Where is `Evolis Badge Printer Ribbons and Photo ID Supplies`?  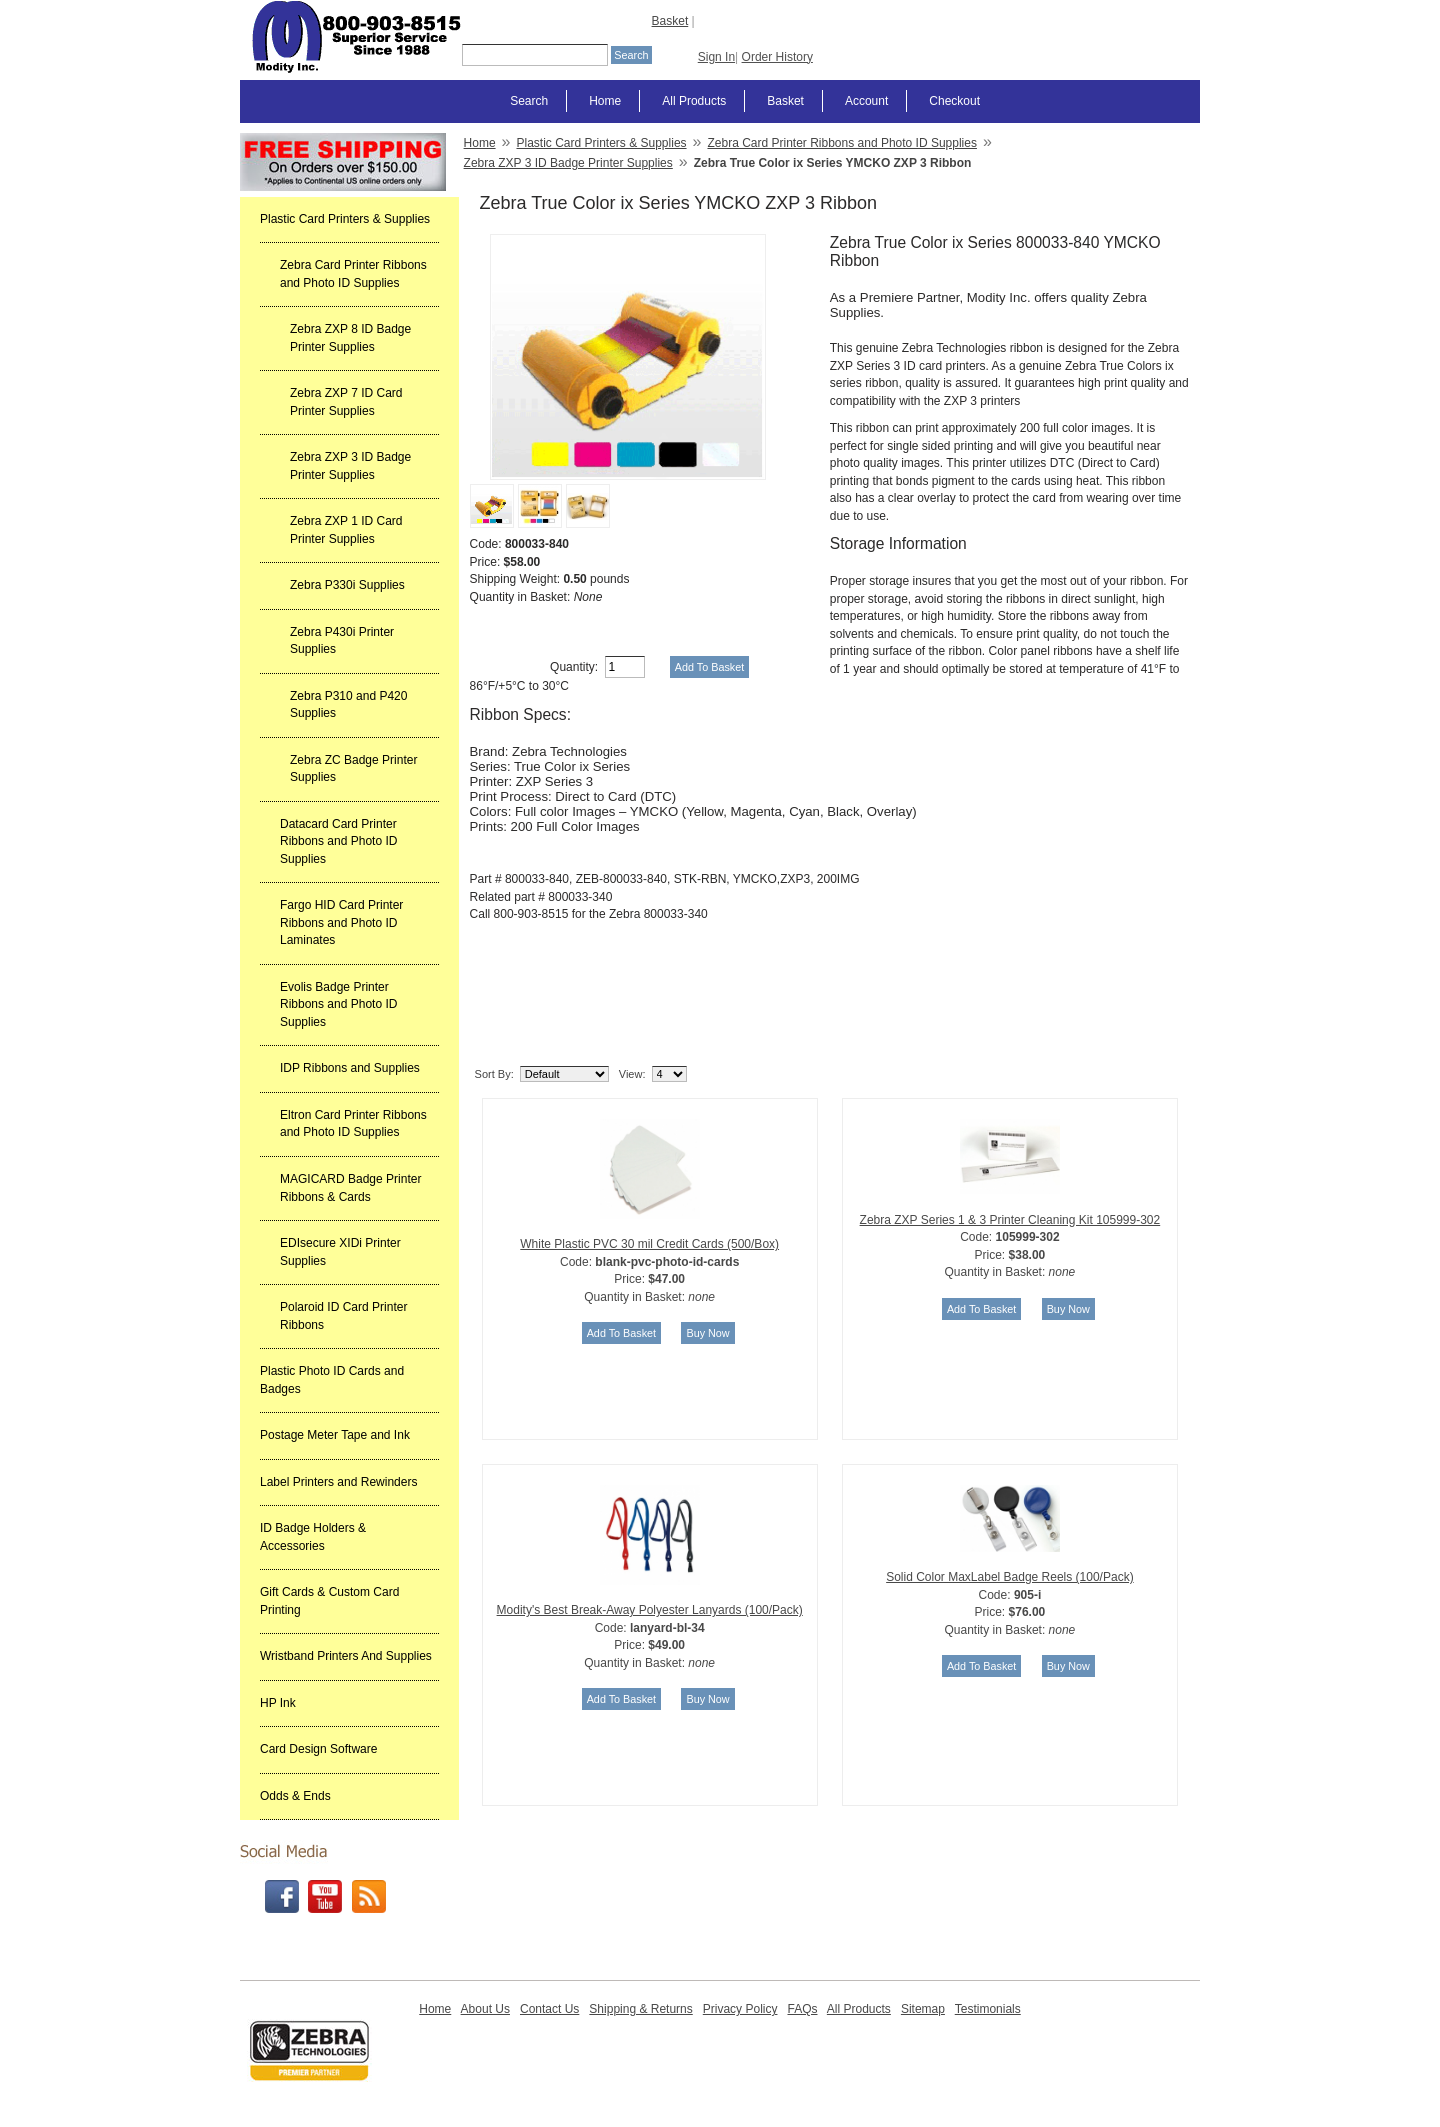 Evolis Badge Printer Ribbons and Photo ID Supplies is located at coordinates (338, 1004).